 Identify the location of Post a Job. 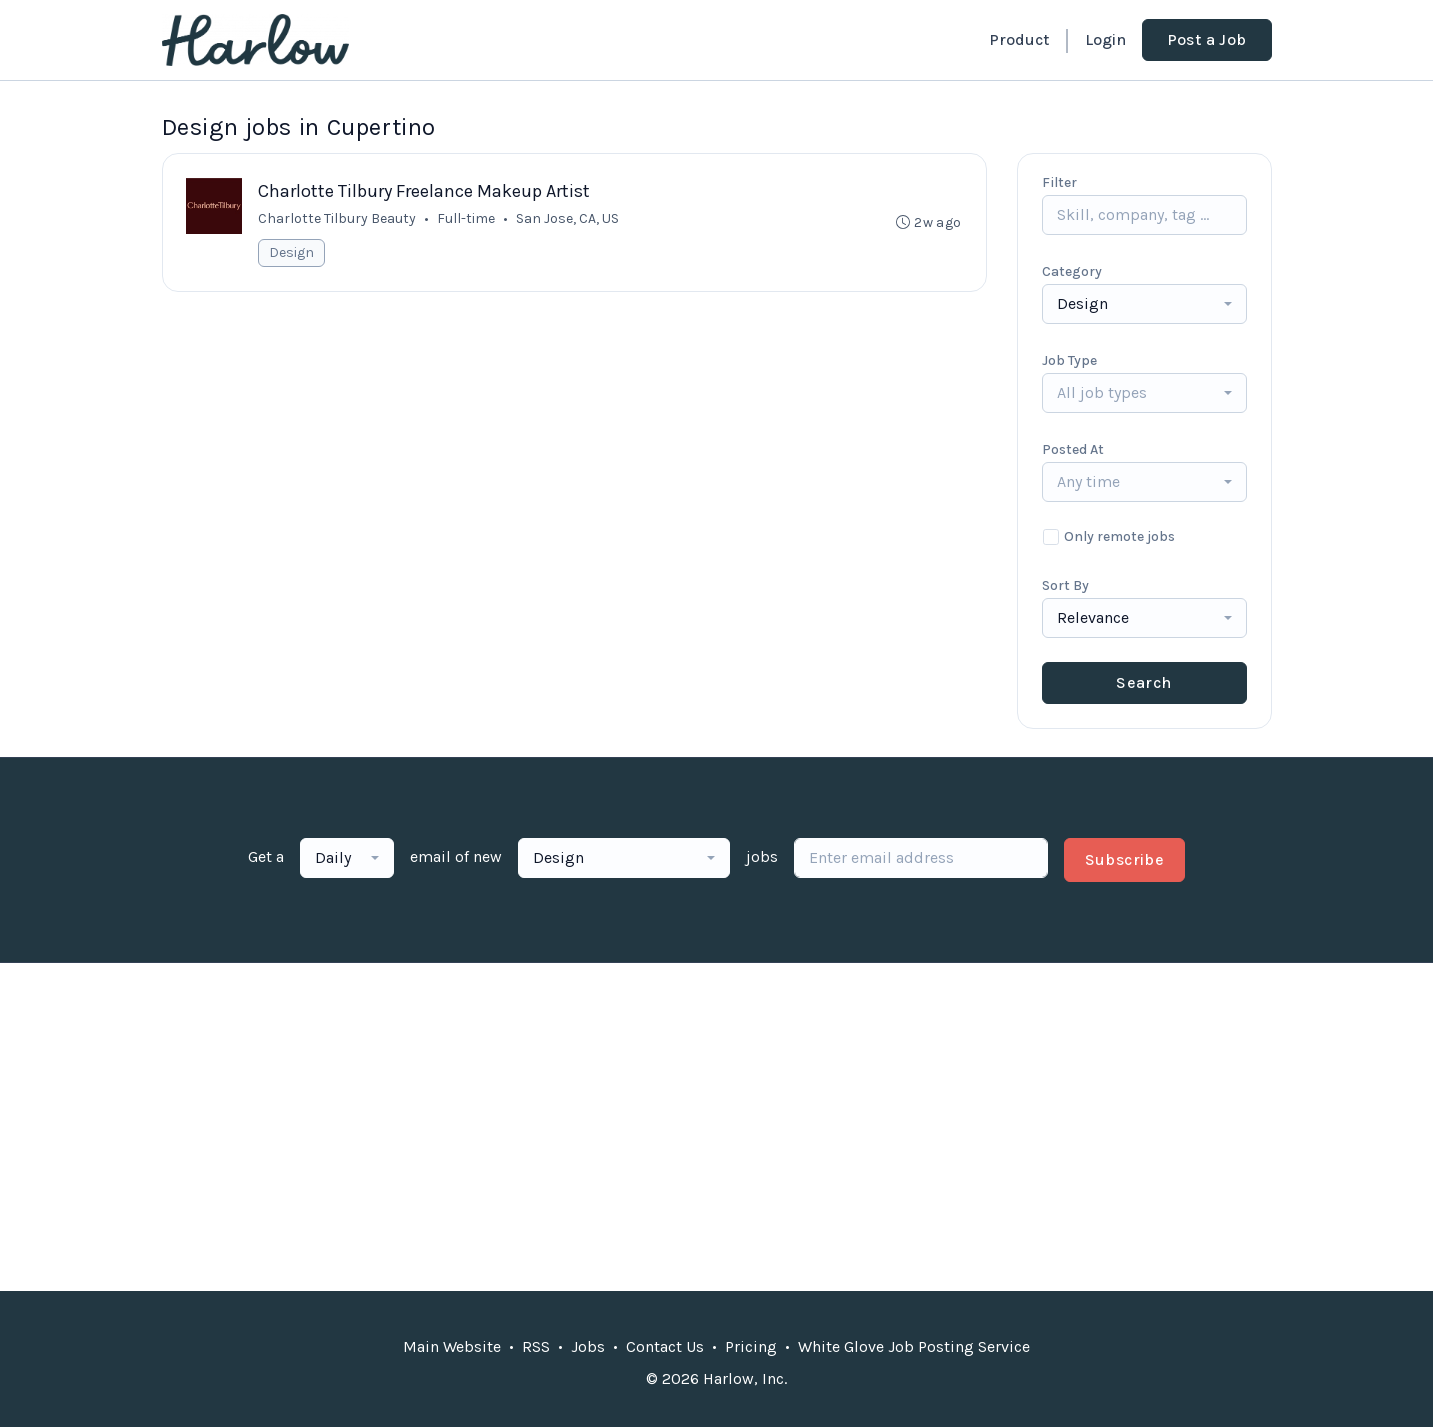
(1207, 39).